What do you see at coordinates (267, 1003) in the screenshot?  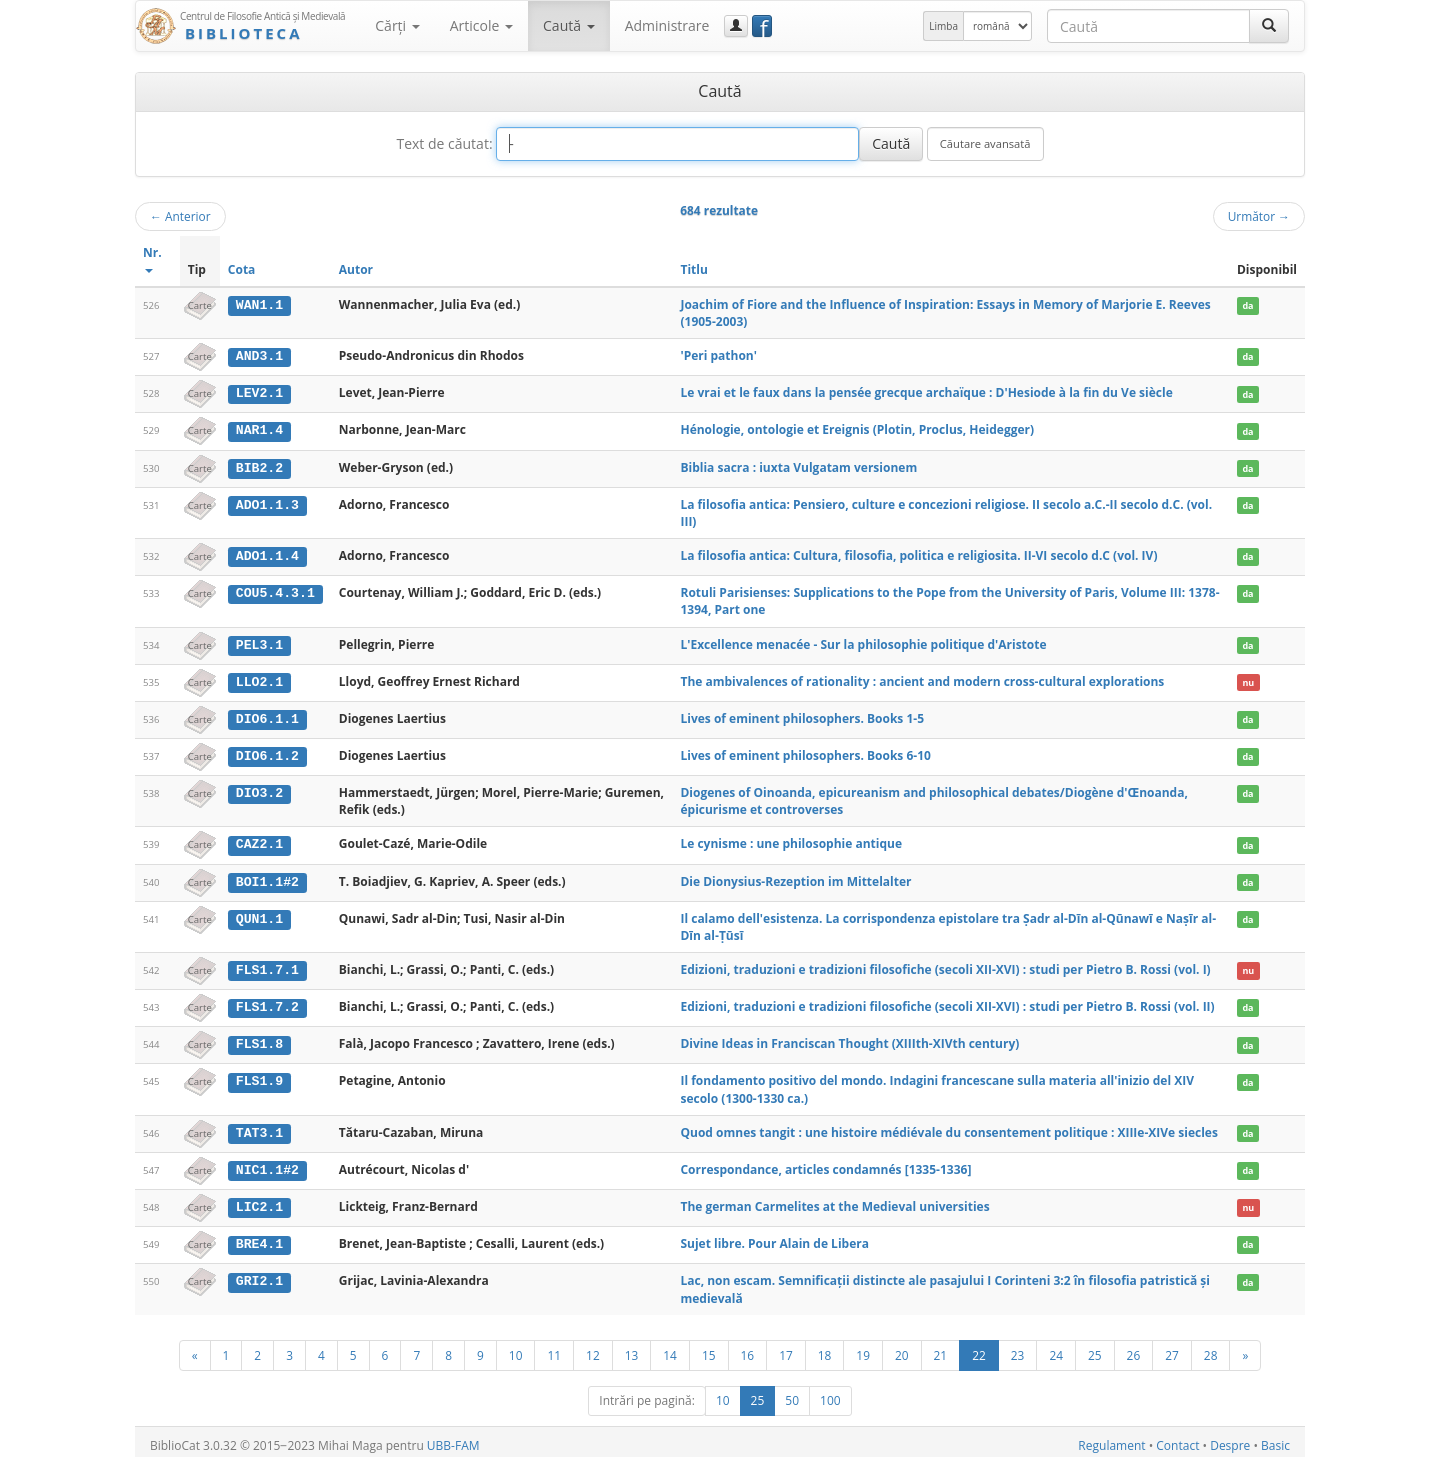 I see `FLS1.7.2` at bounding box center [267, 1003].